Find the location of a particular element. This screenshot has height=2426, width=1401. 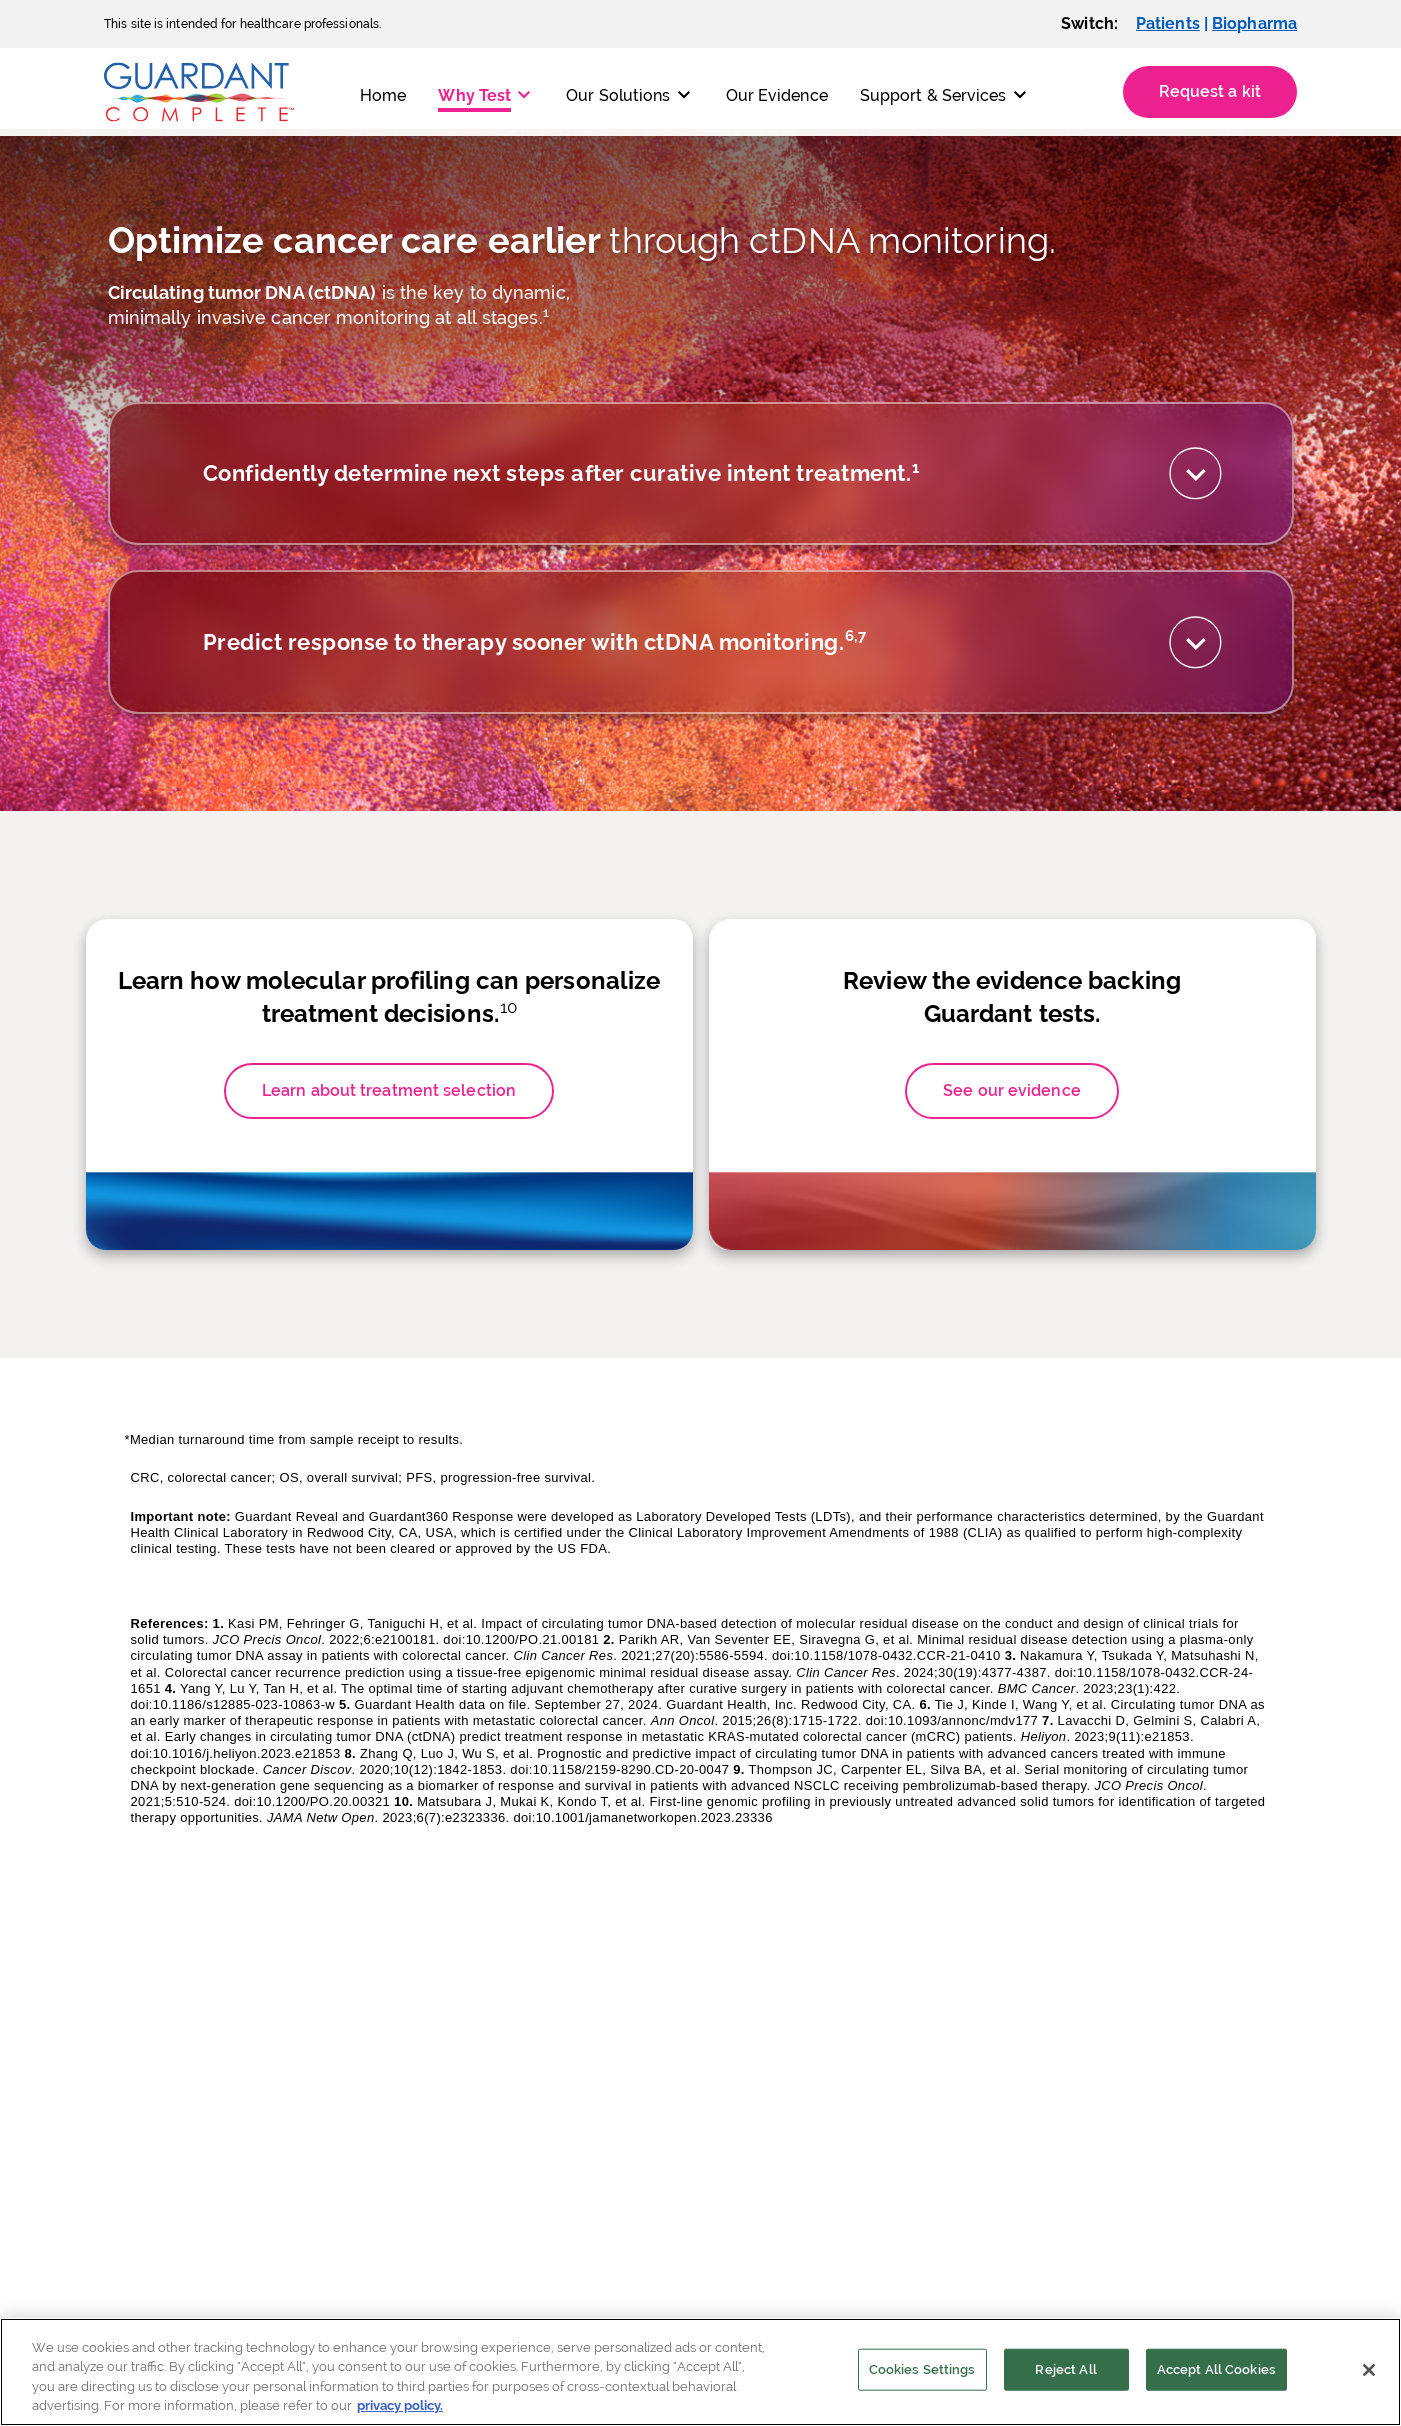

Request a kit is located at coordinates (1210, 91).